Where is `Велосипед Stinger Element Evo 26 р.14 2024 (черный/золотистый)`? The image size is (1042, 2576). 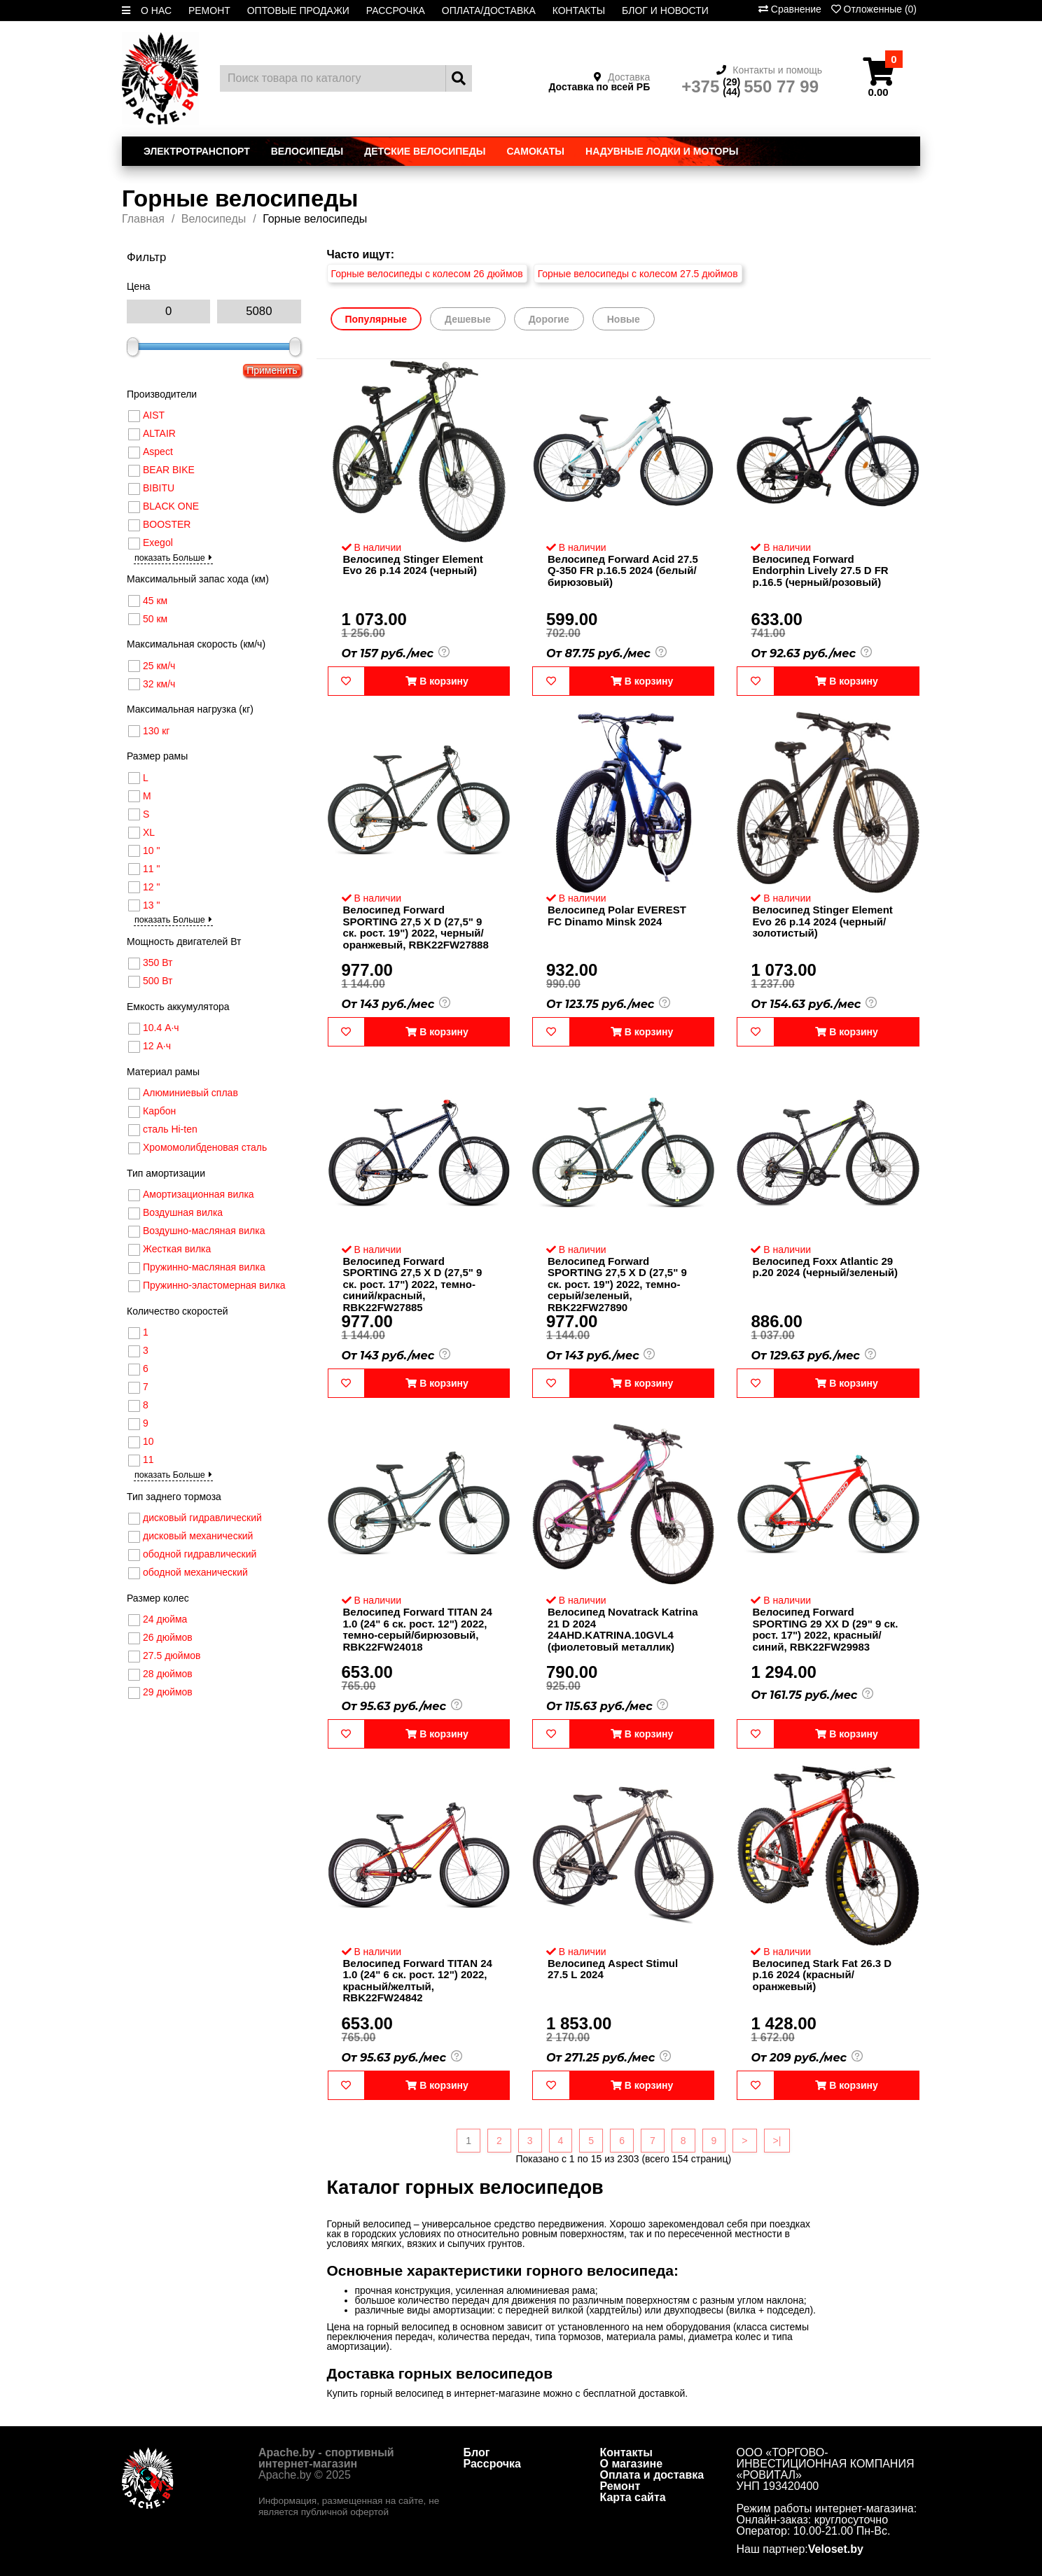 Велосипед Stinger Element Evo 26 р.14 2024 (черный/золотистый) is located at coordinates (822, 921).